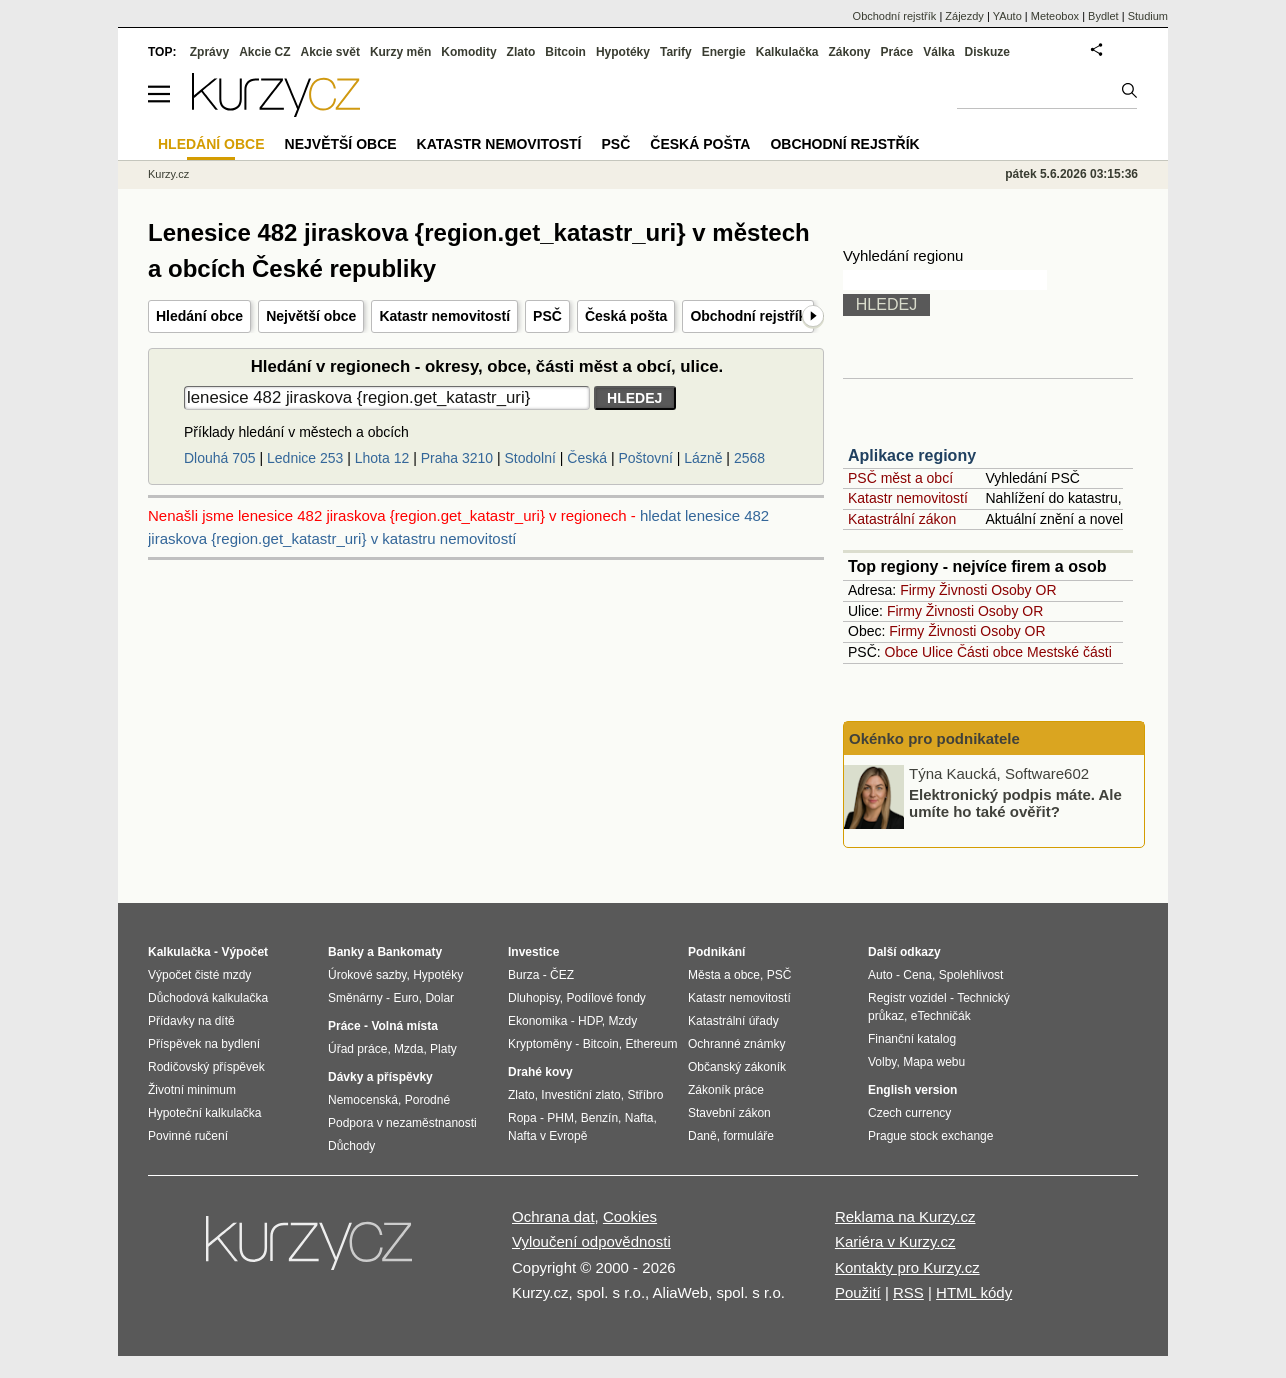 Image resolution: width=1286 pixels, height=1378 pixels. Describe the element at coordinates (897, 52) in the screenshot. I see `Práce` at that location.